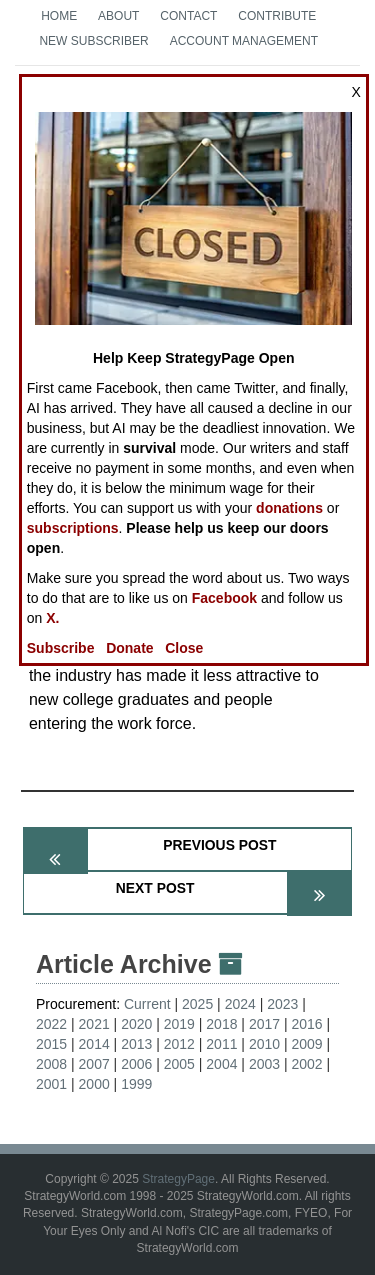 The height and width of the screenshot is (1275, 375). What do you see at coordinates (136, 1024) in the screenshot?
I see `2020` at bounding box center [136, 1024].